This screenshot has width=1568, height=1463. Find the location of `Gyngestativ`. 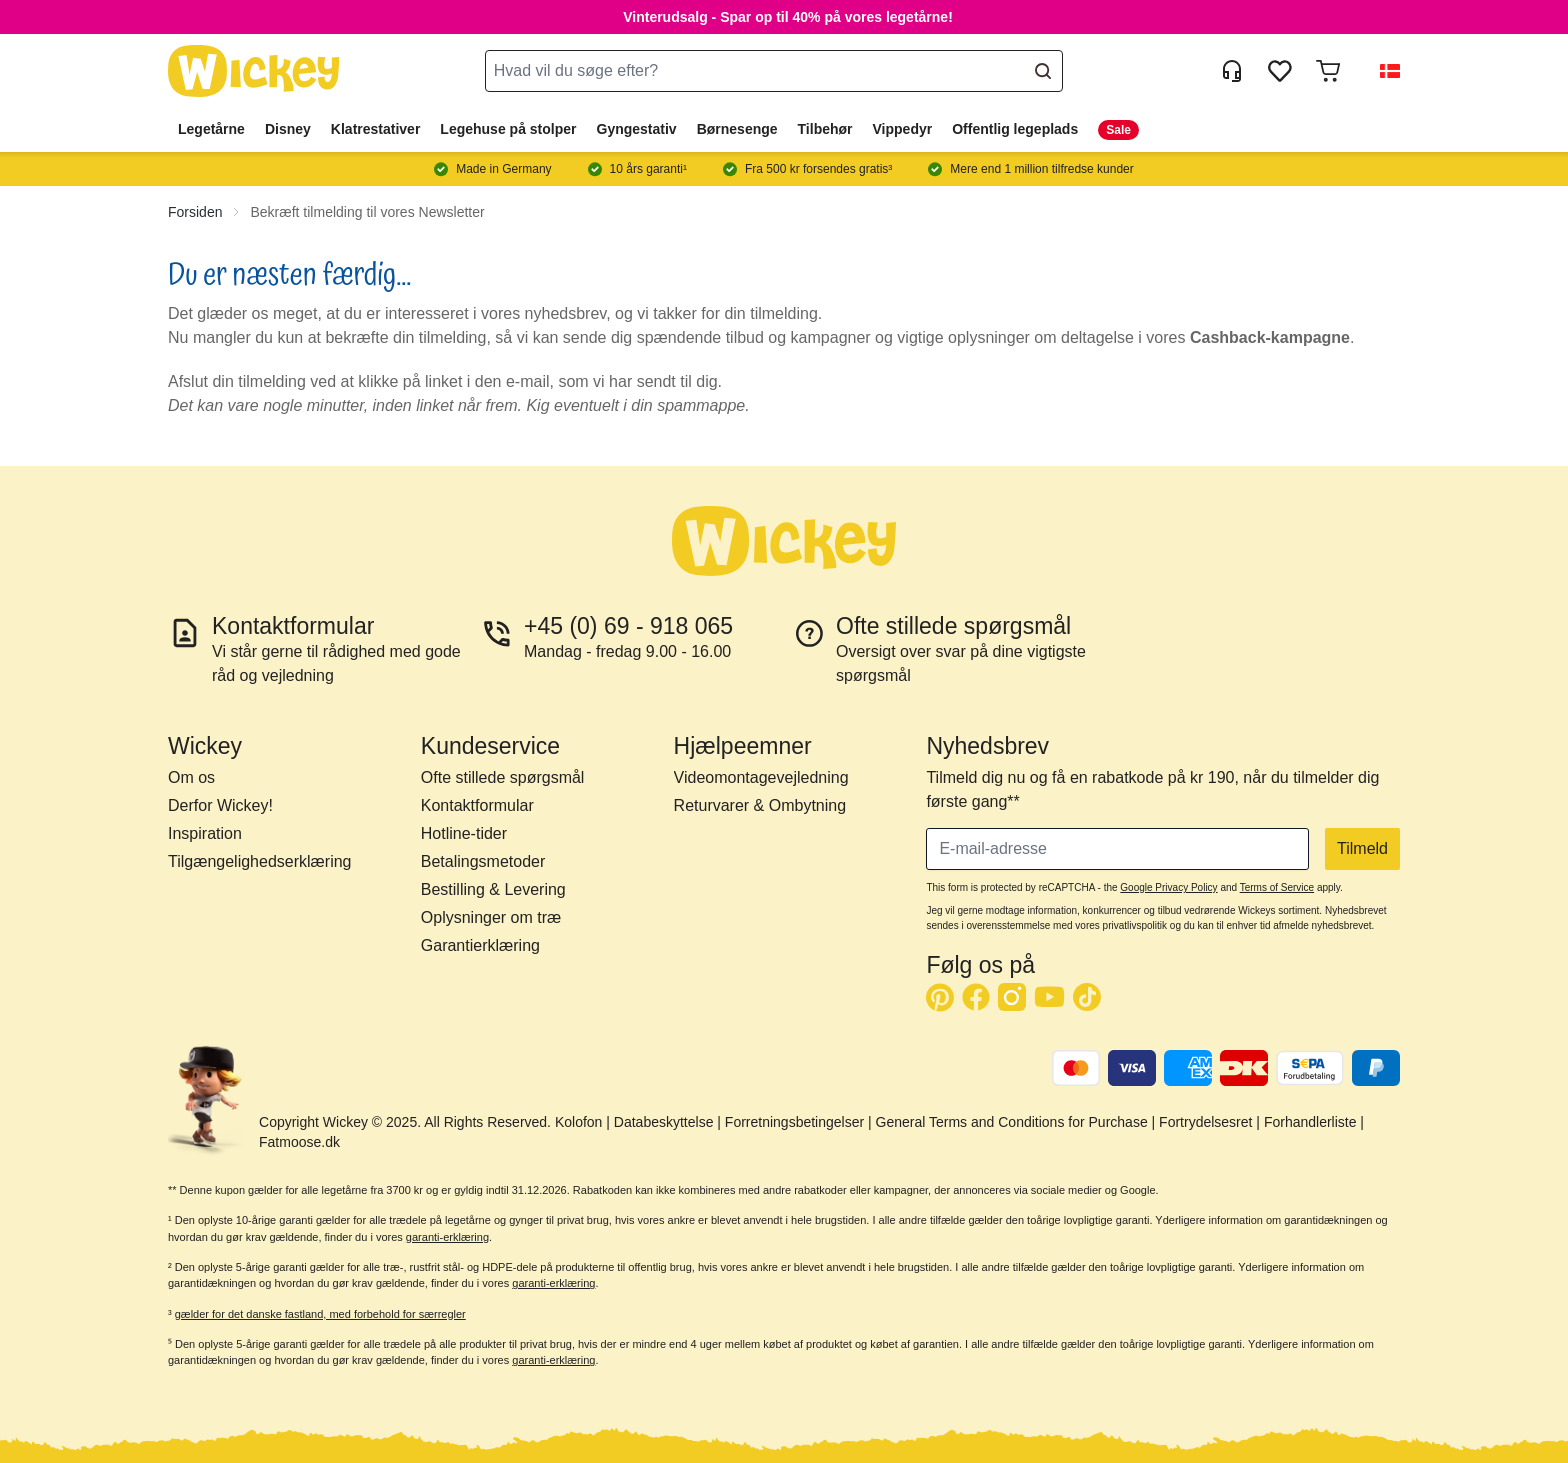

Gyngestativ is located at coordinates (637, 129).